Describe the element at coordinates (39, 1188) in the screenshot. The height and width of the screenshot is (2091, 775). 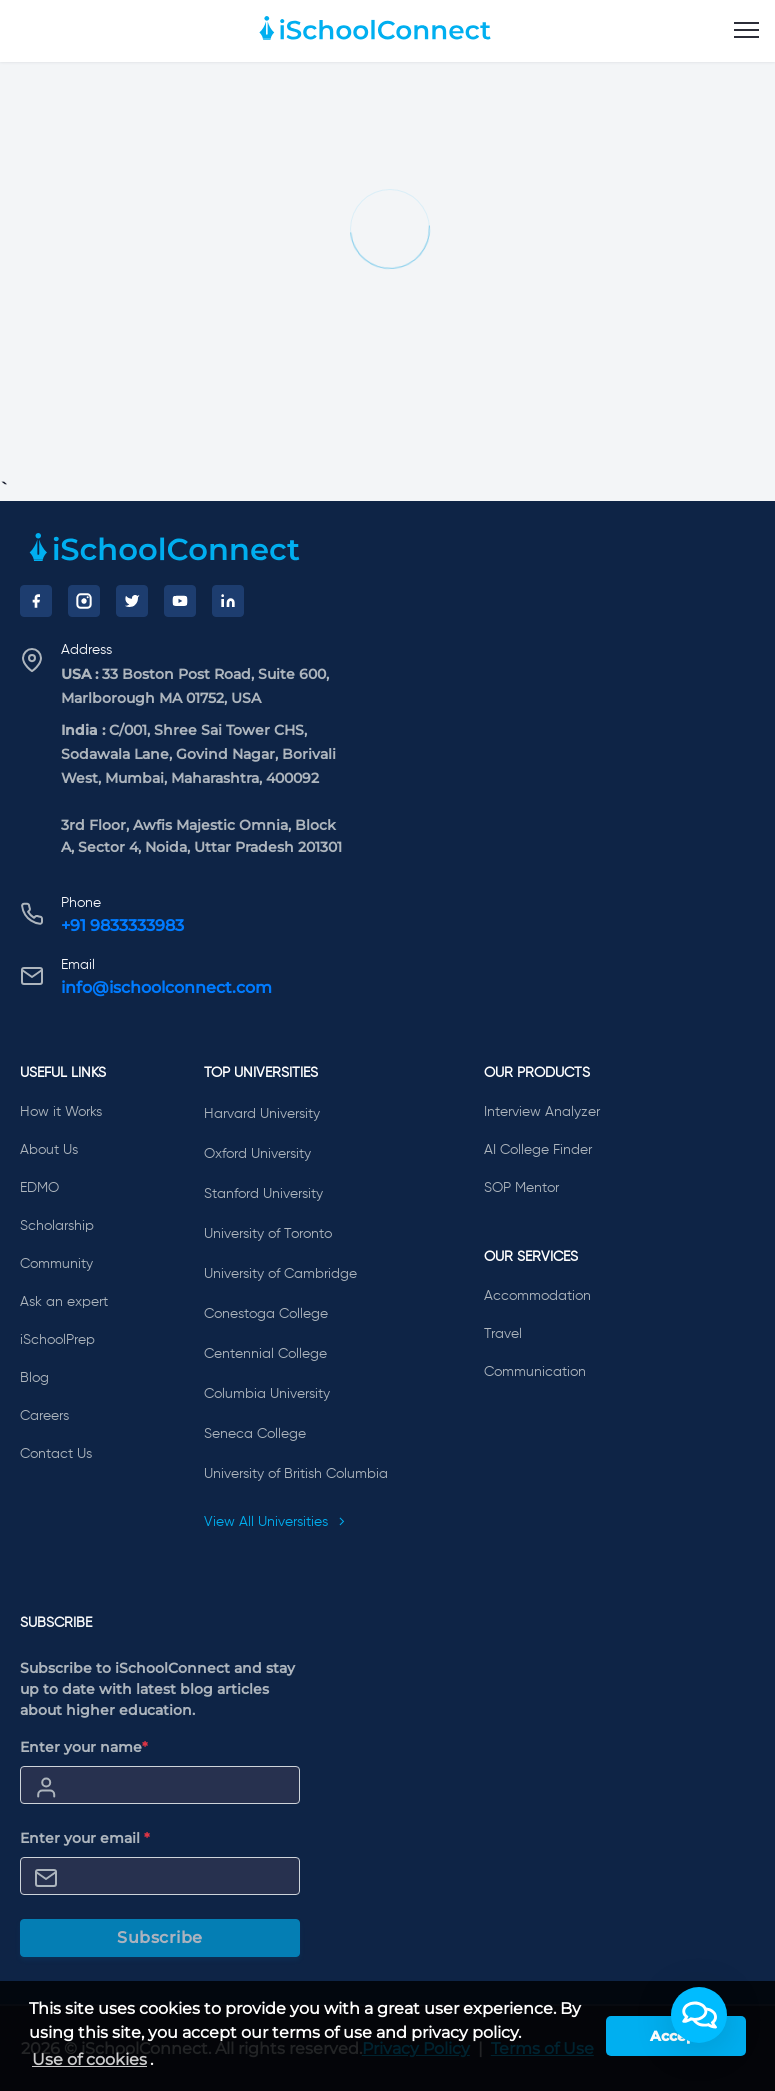
I see `EDMO` at that location.